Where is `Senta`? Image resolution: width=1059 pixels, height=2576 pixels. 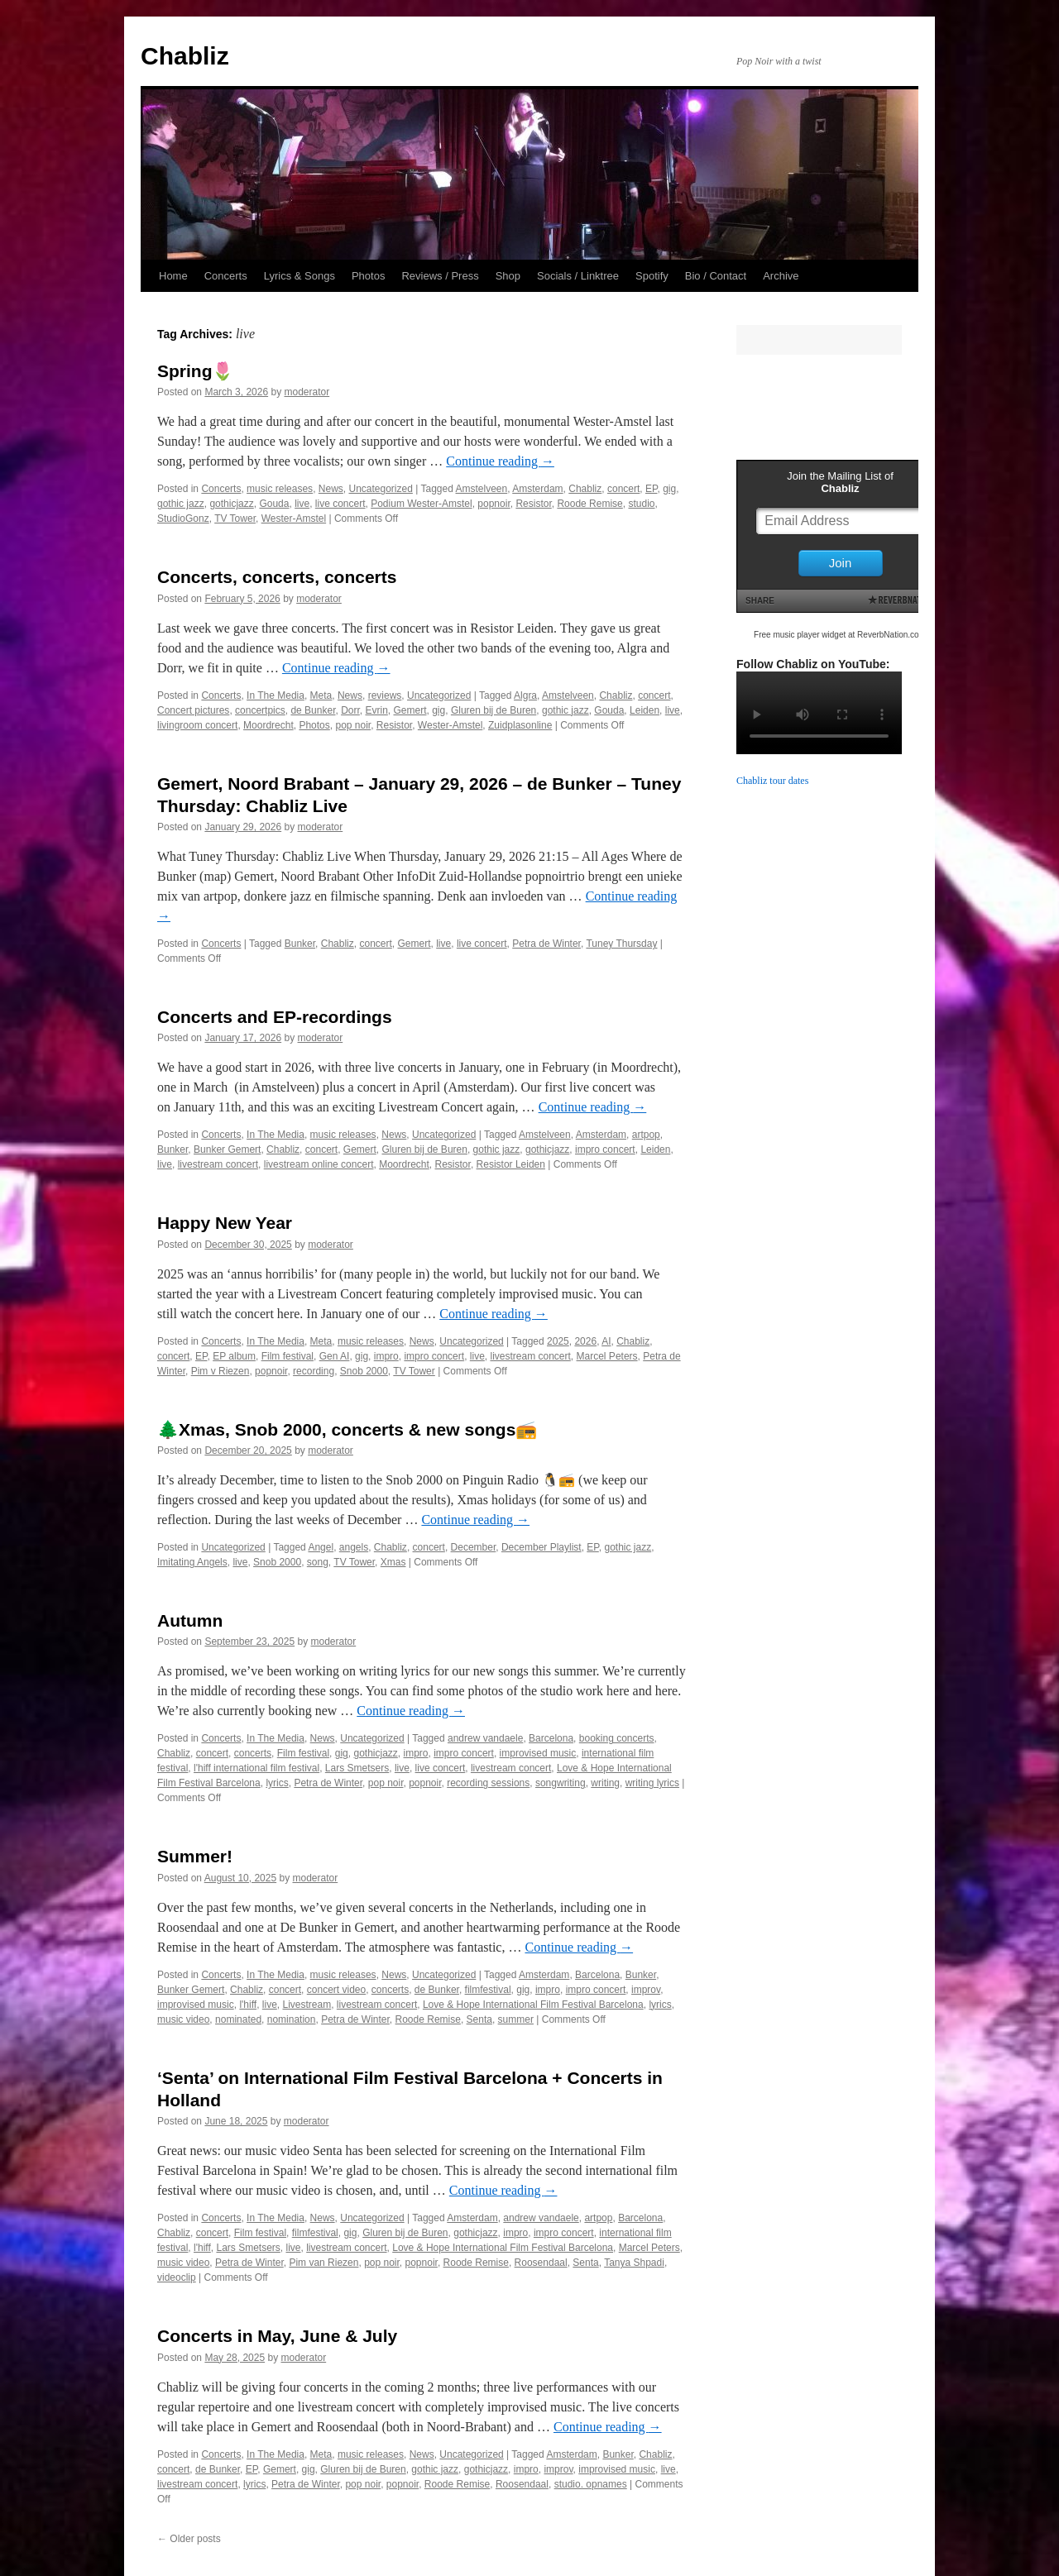 Senta is located at coordinates (479, 2019).